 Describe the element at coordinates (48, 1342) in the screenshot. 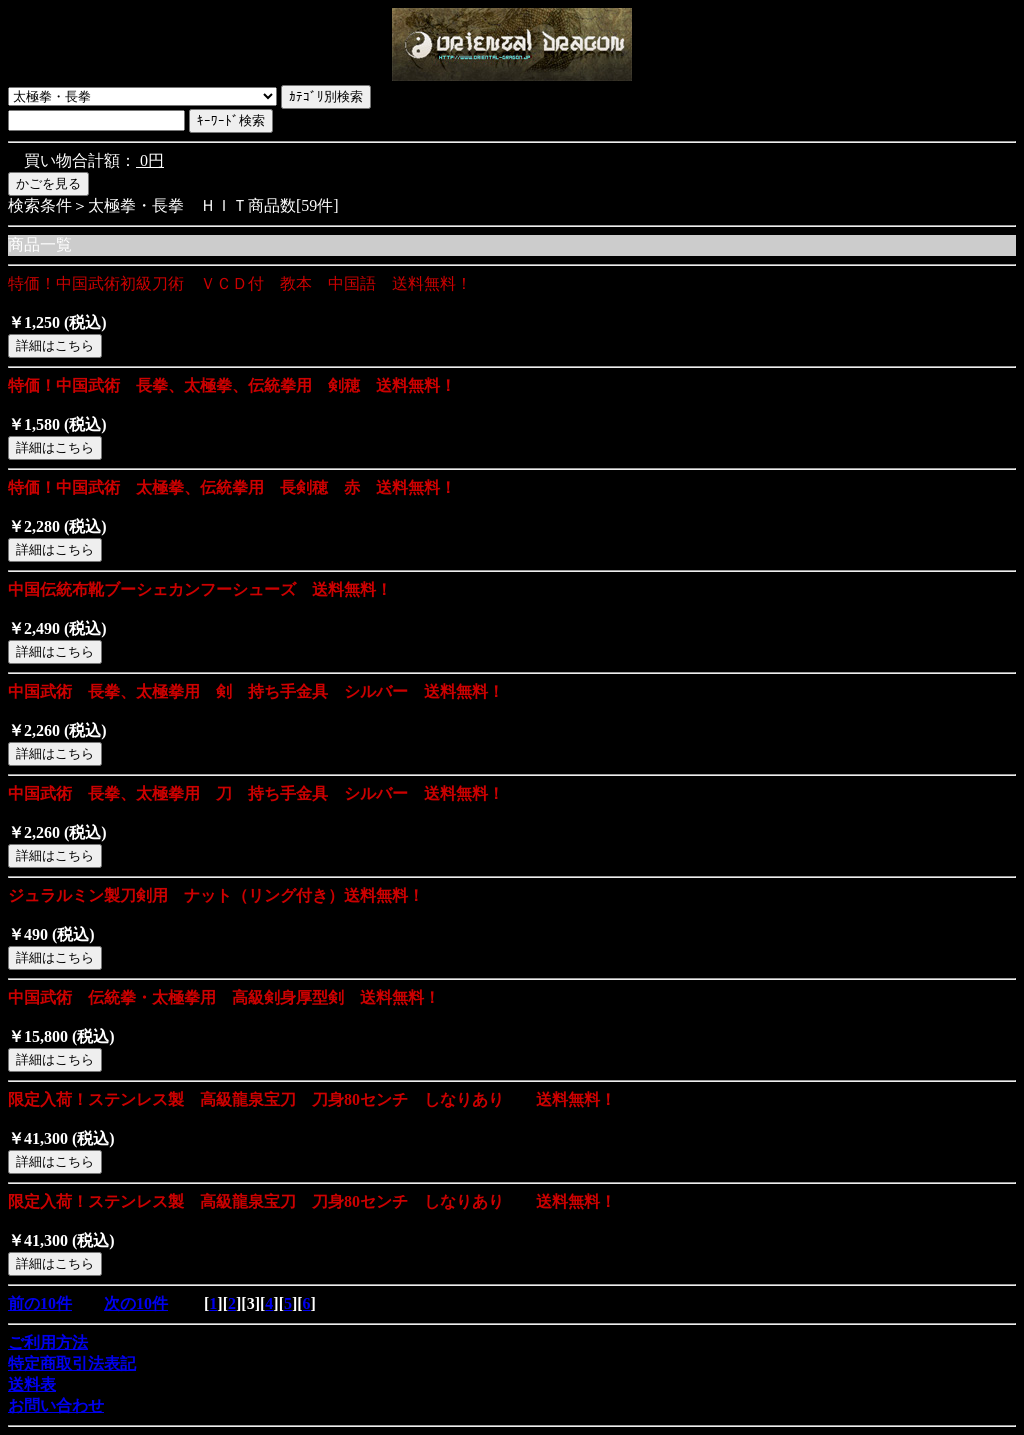

I see `ご利用方法` at that location.